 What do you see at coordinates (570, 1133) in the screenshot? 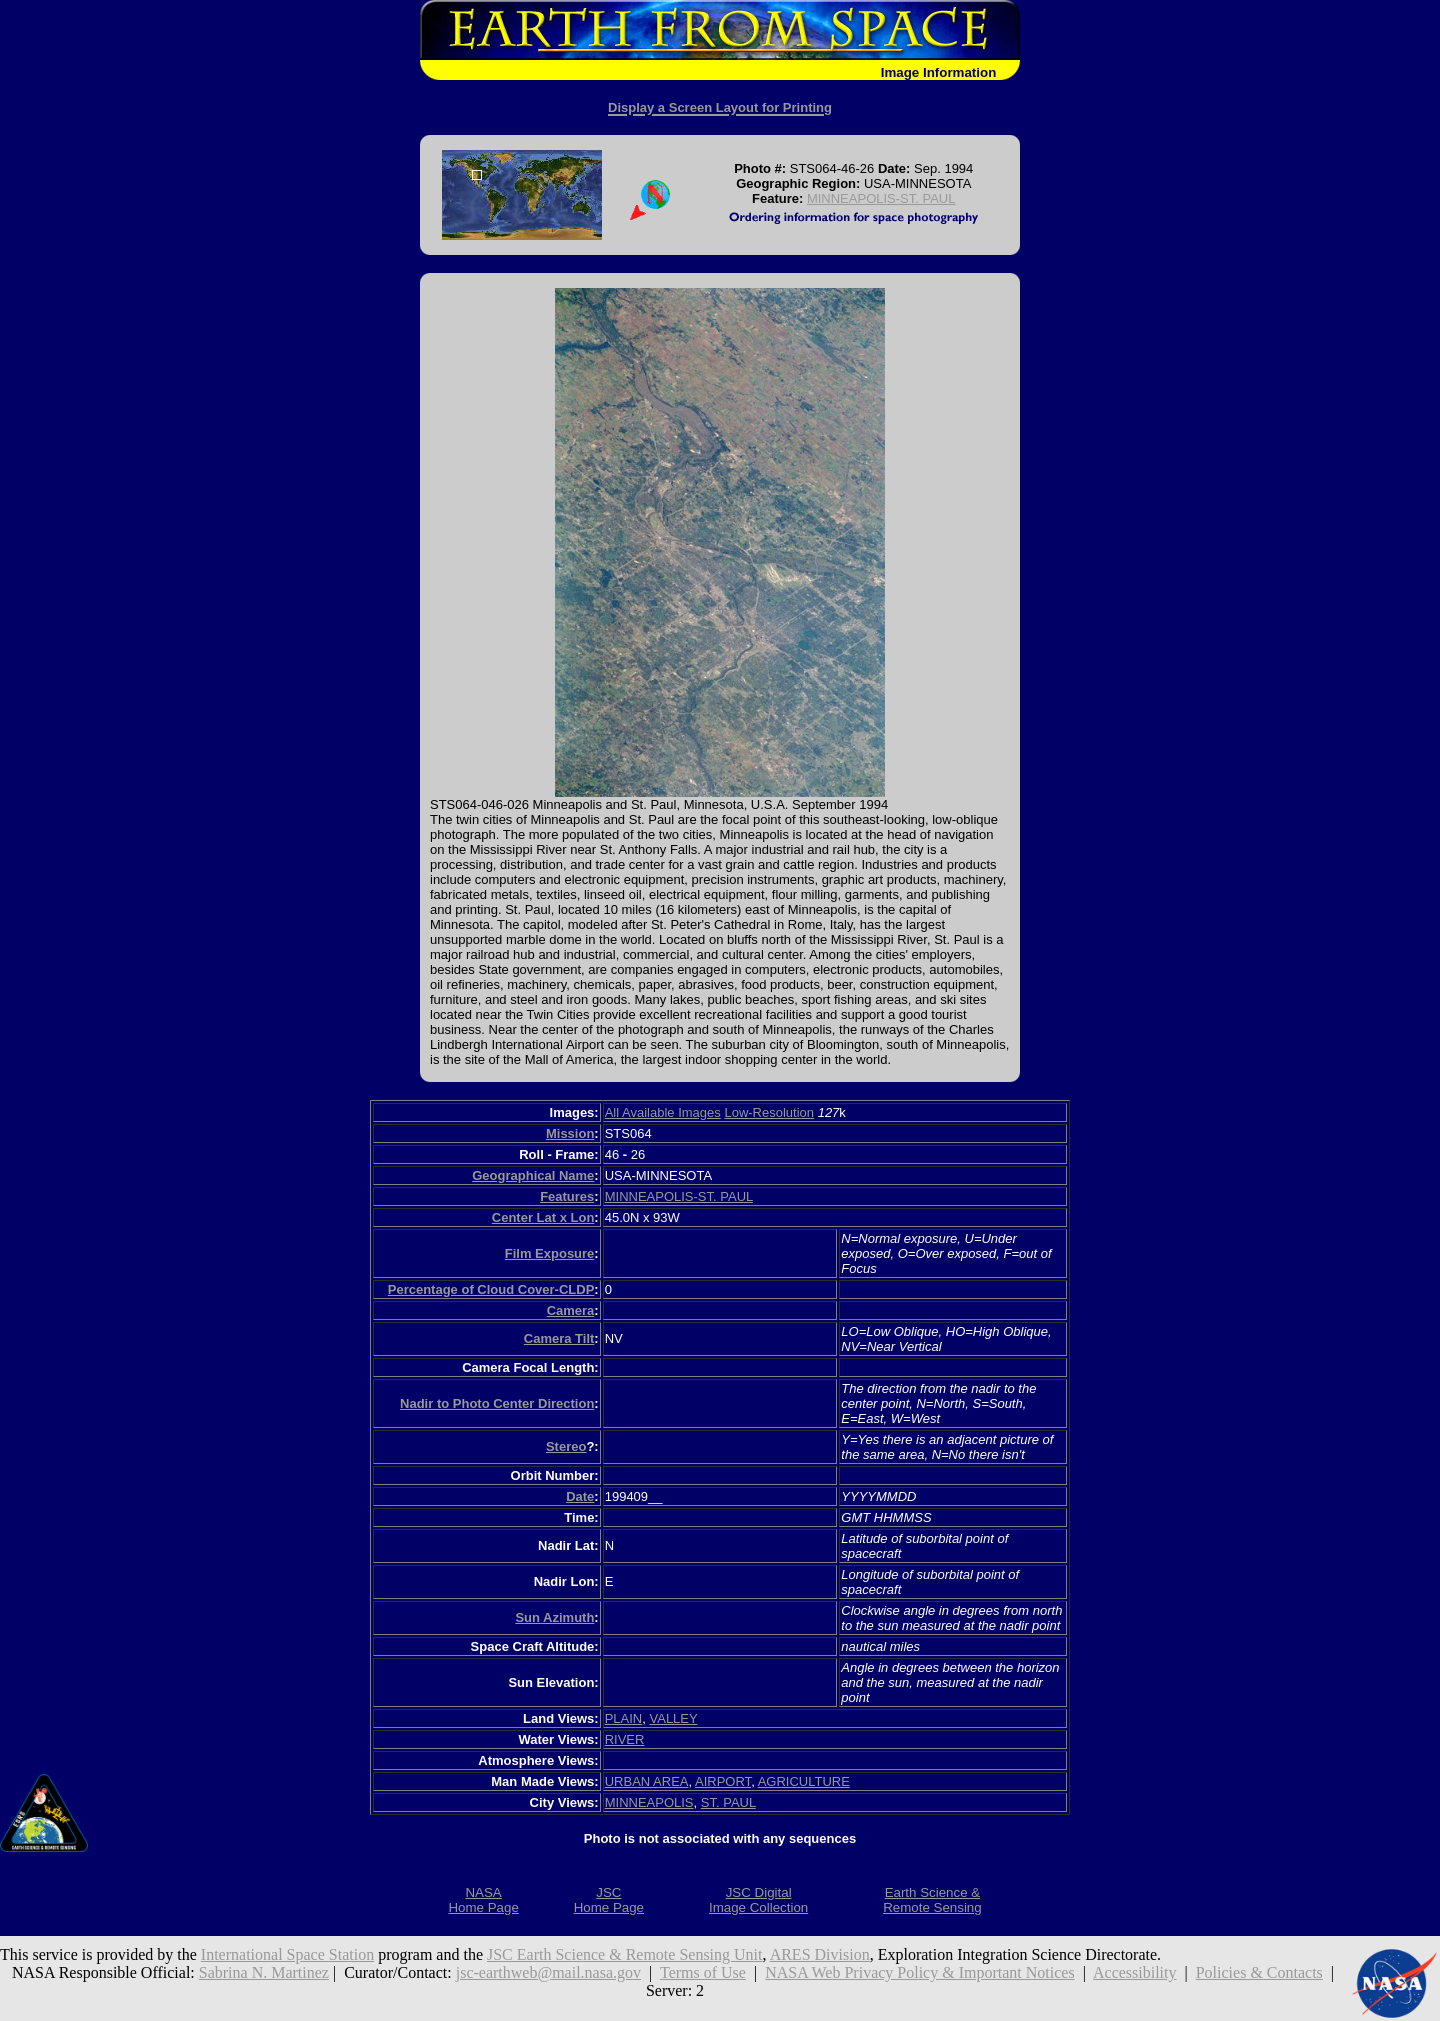
I see `Mission` at bounding box center [570, 1133].